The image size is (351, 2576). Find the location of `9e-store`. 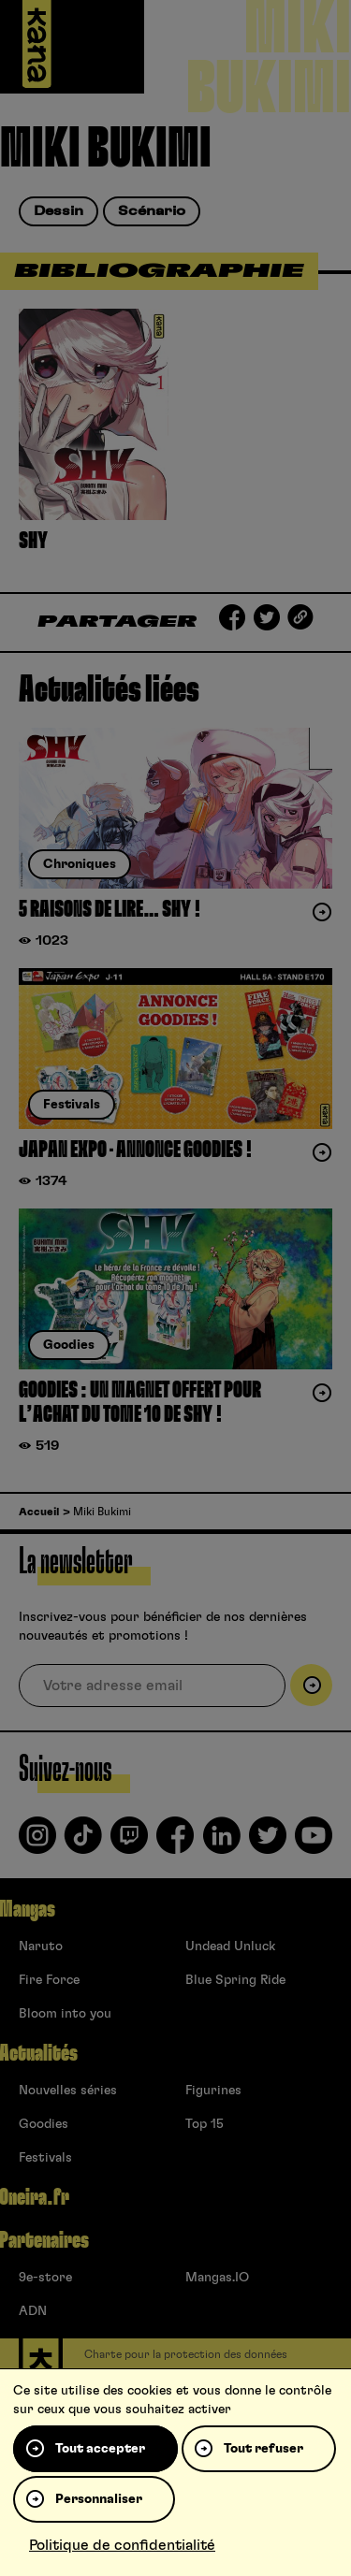

9e-store is located at coordinates (45, 2277).